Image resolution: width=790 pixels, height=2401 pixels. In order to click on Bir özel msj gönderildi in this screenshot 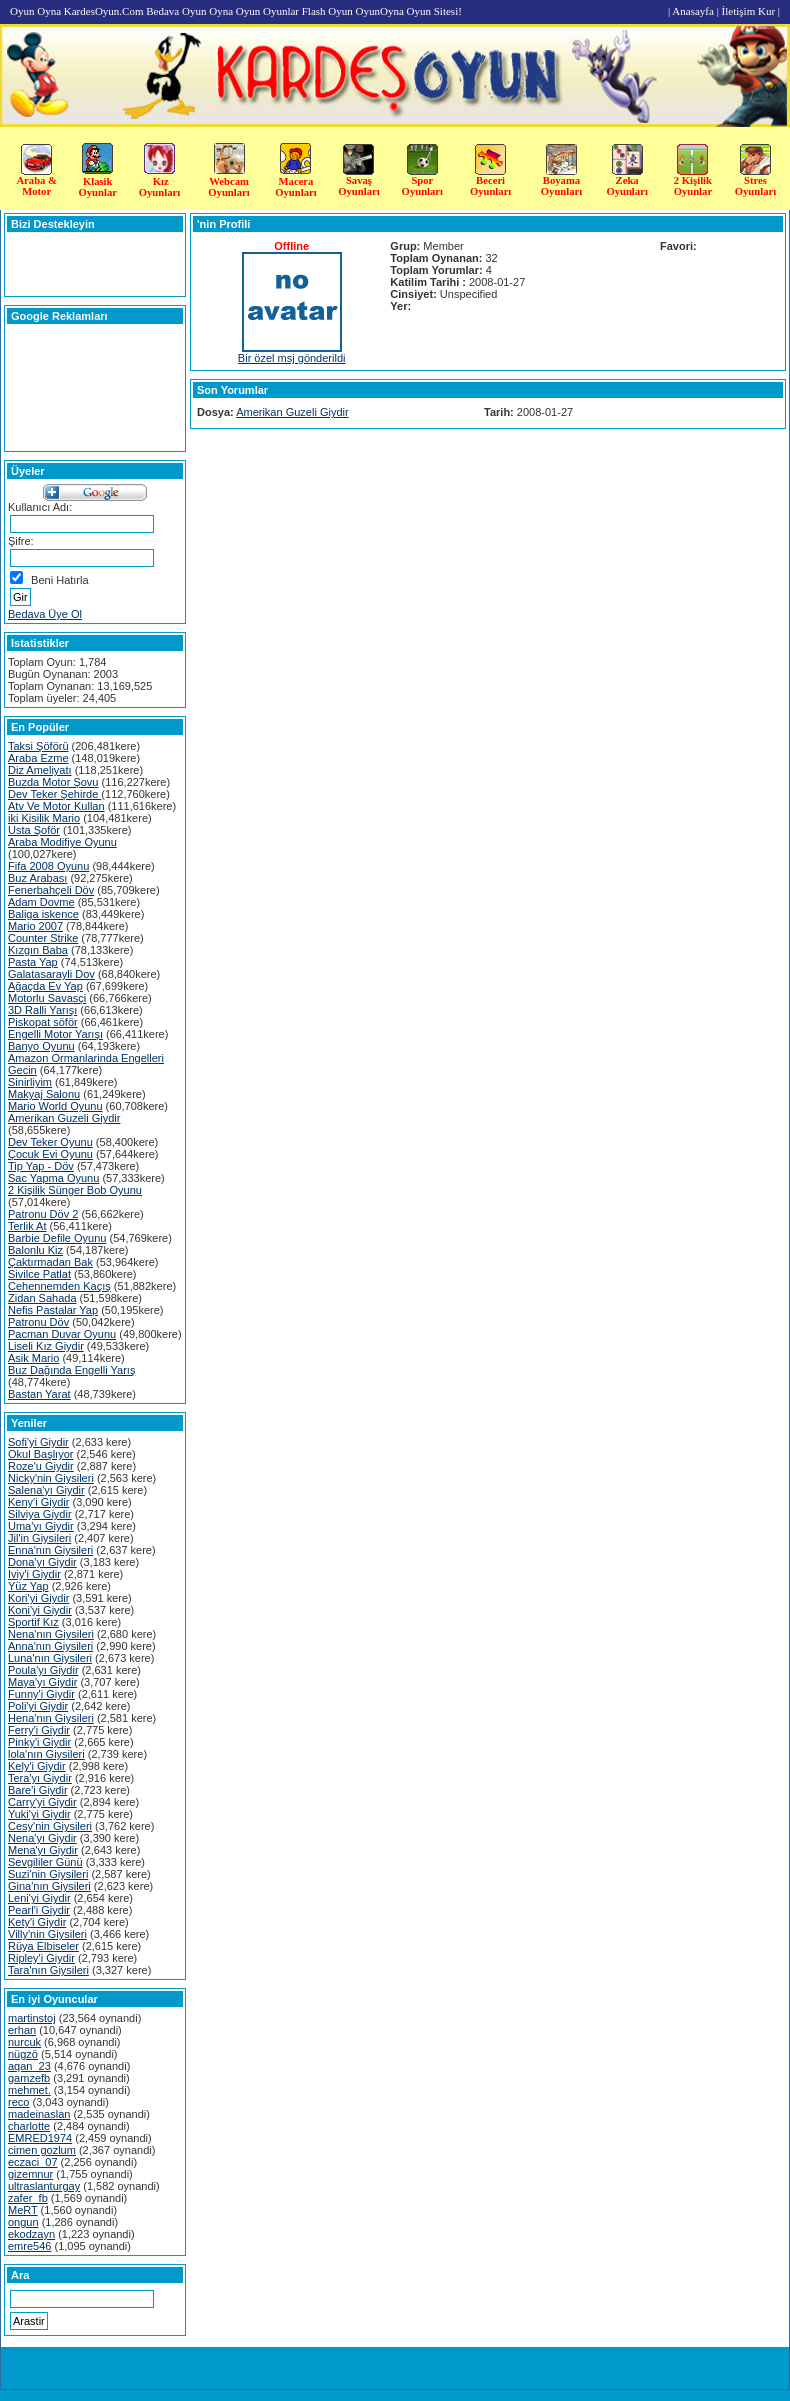, I will do `click(292, 358)`.